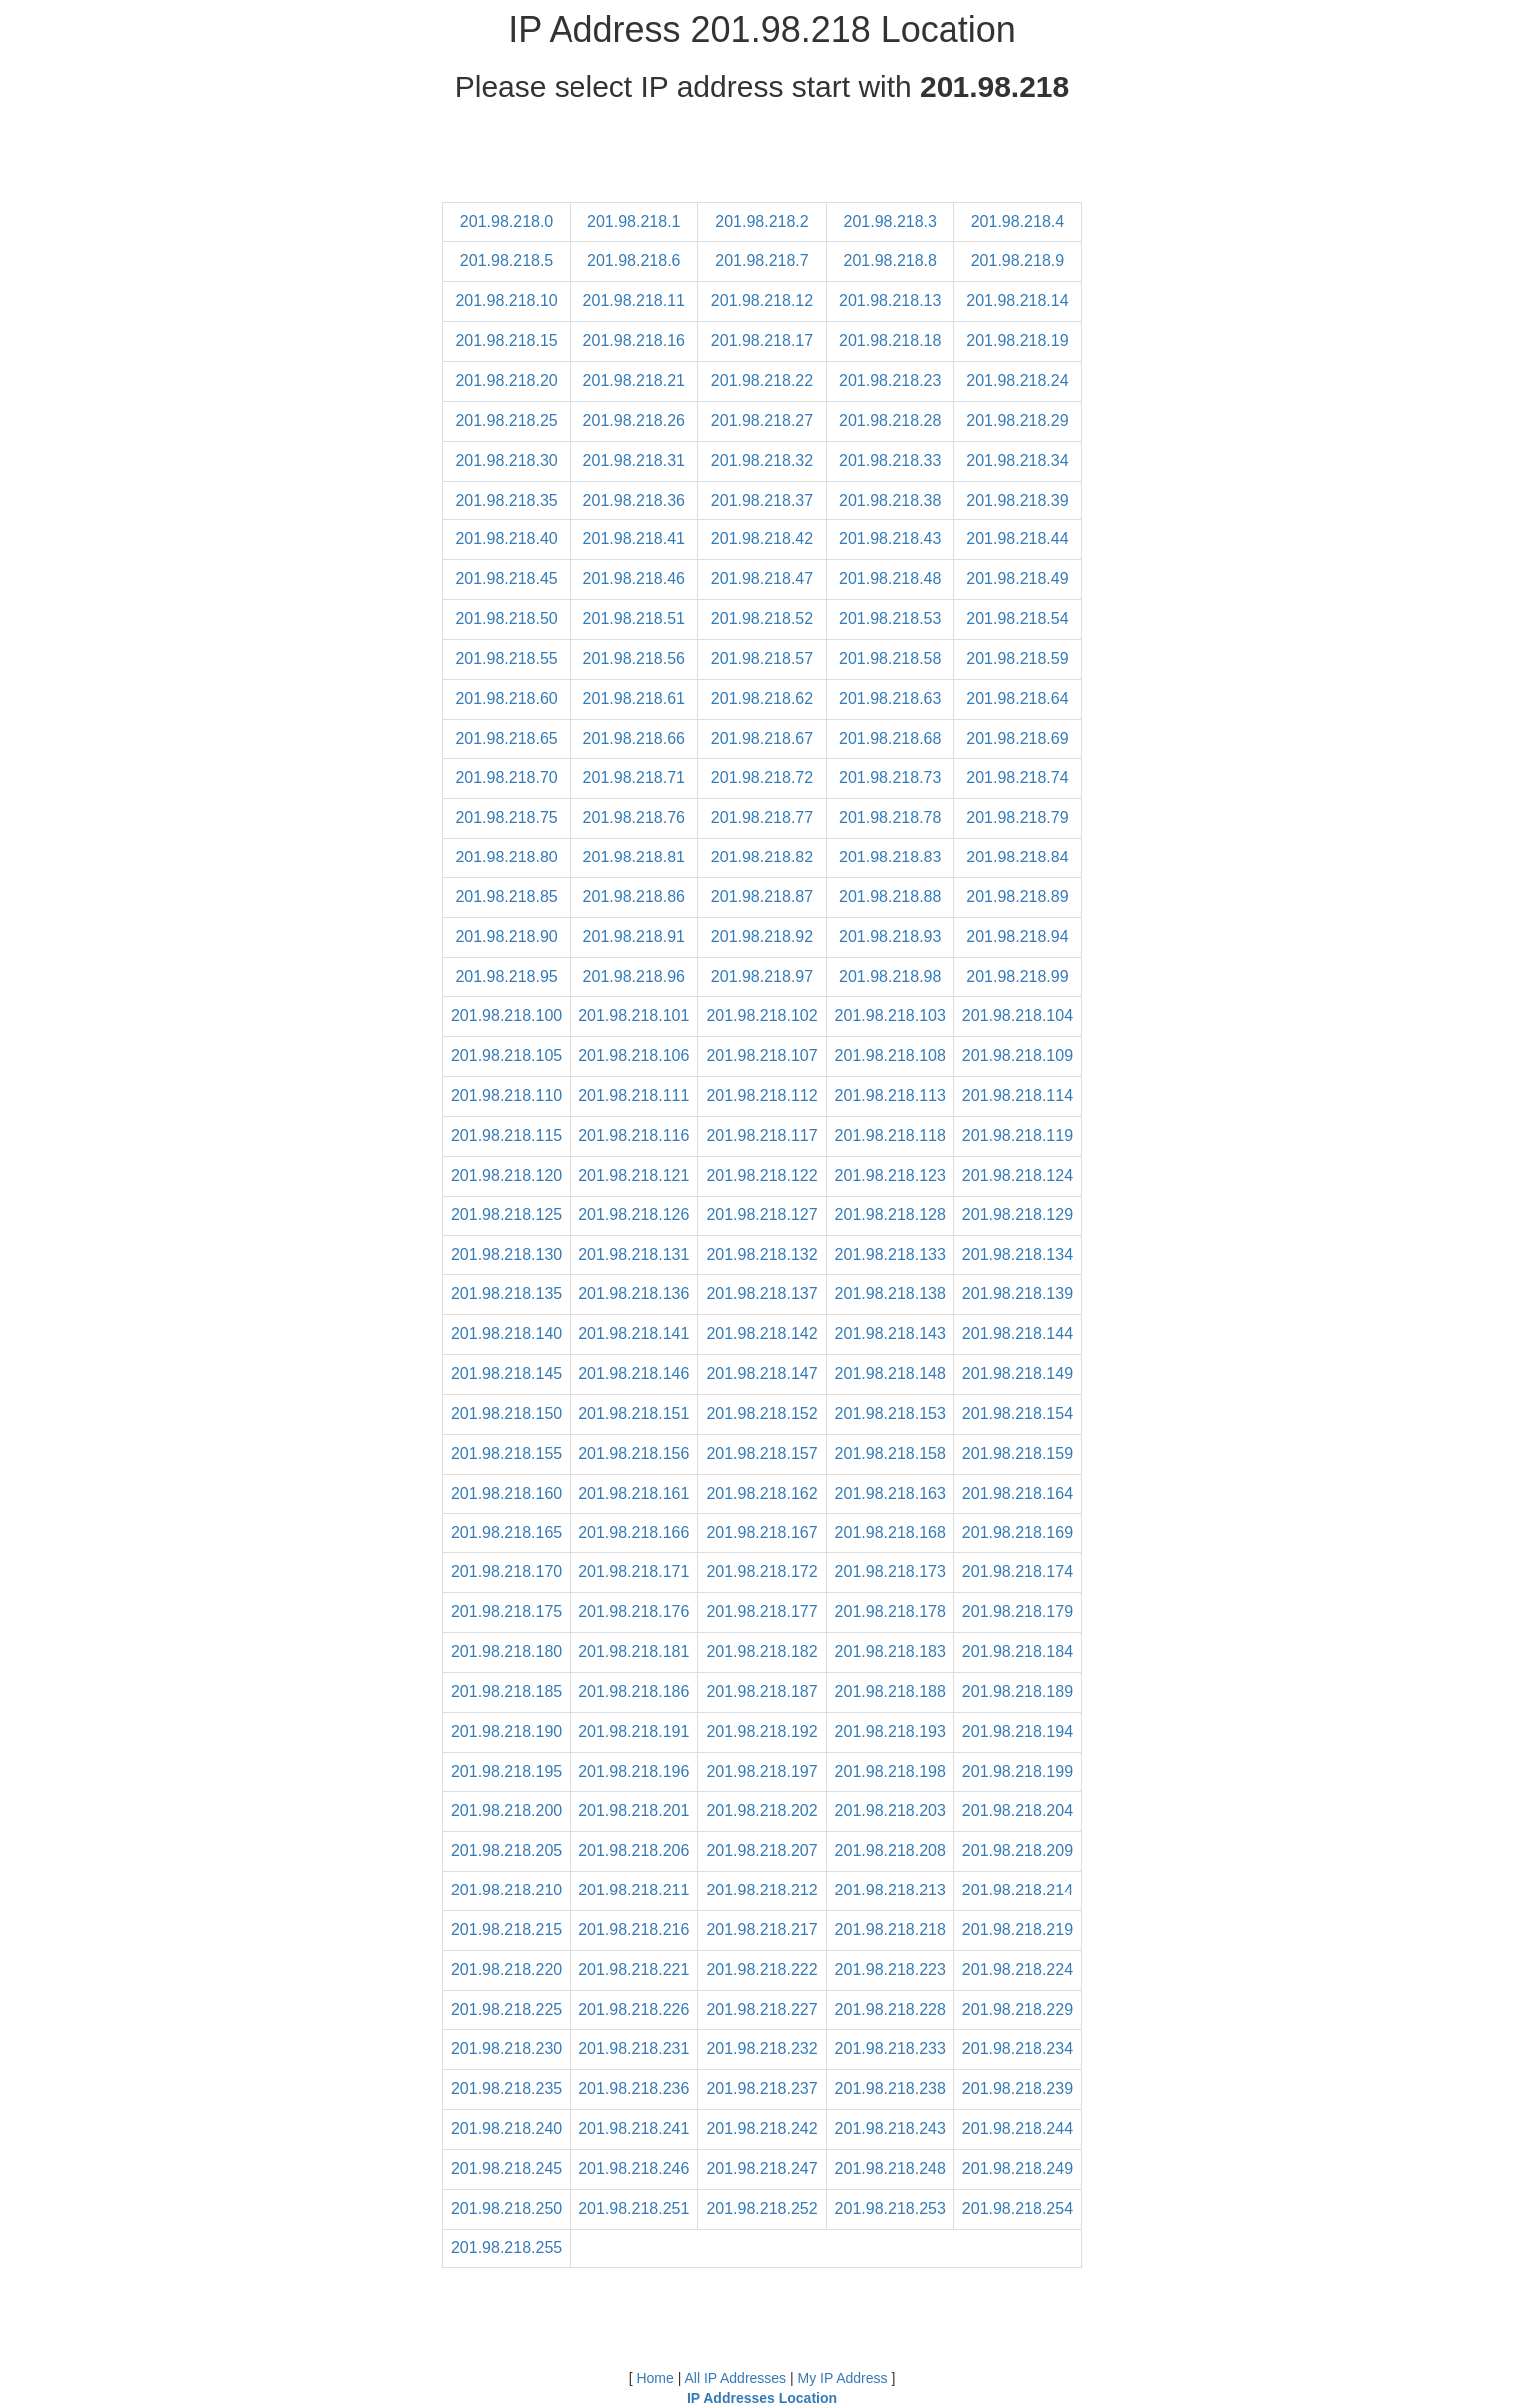  What do you see at coordinates (762, 976) in the screenshot?
I see `201.98.218.97` at bounding box center [762, 976].